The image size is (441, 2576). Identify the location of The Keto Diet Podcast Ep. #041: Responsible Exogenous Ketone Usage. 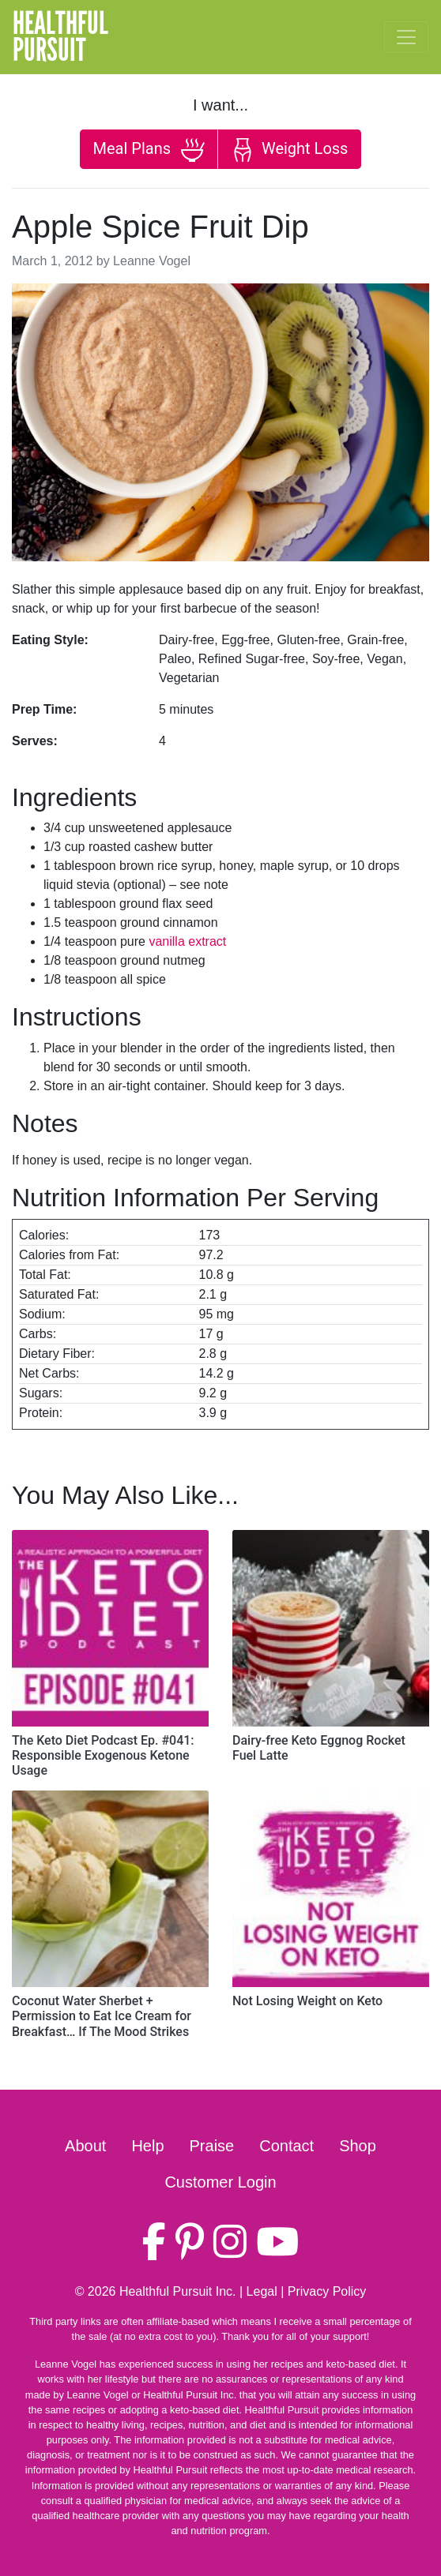
(103, 1755).